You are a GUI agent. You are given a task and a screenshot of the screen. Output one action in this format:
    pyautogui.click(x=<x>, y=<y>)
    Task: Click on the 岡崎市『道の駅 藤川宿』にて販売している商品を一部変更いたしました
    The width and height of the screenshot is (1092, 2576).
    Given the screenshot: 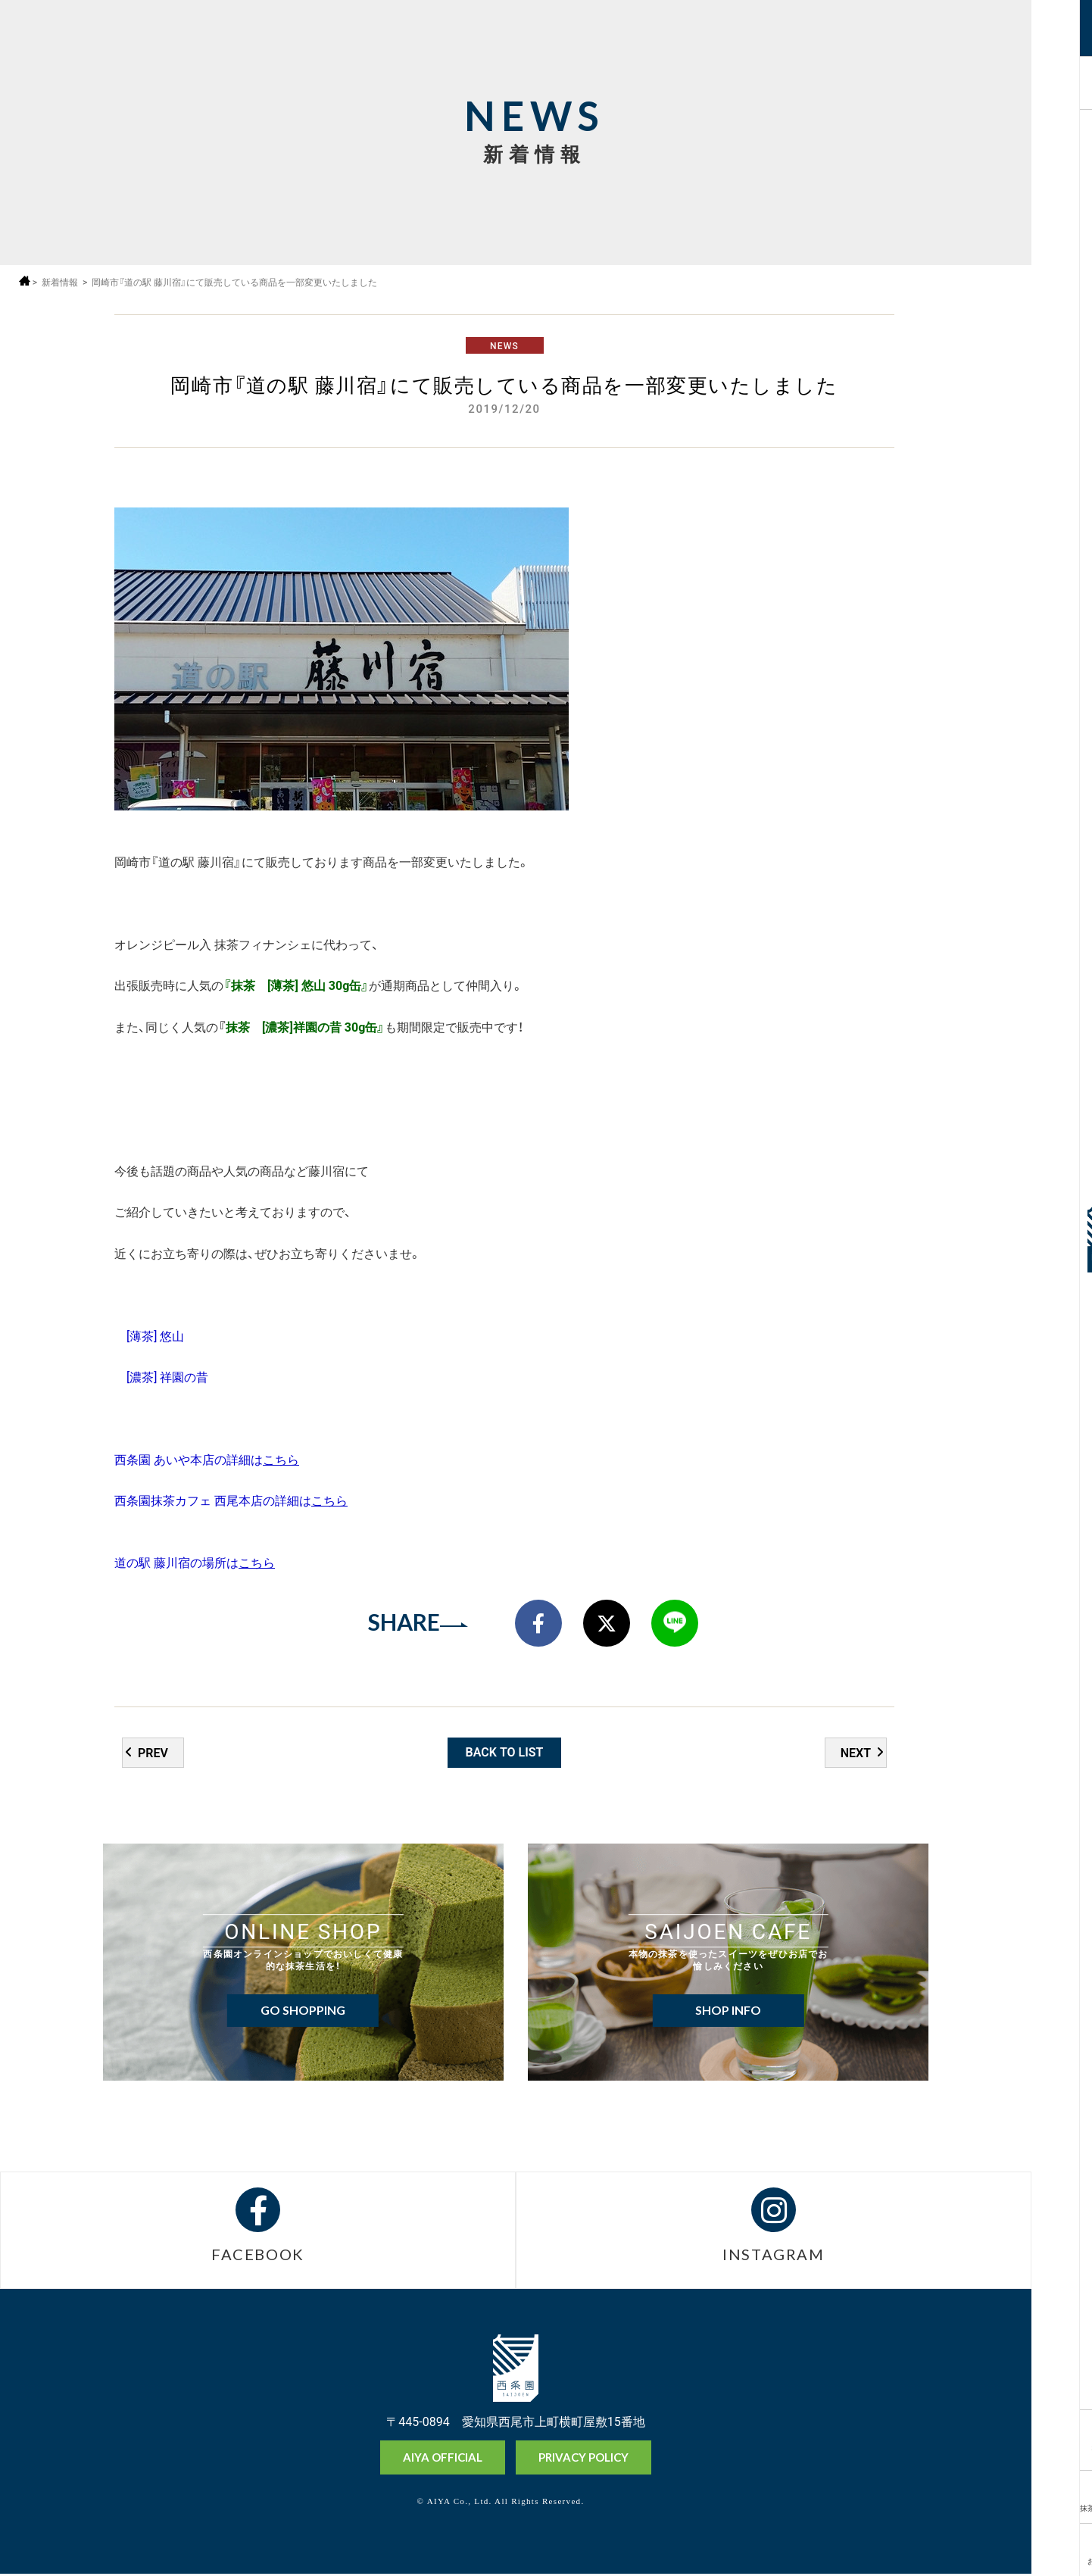 What is the action you would take?
    pyautogui.click(x=235, y=282)
    